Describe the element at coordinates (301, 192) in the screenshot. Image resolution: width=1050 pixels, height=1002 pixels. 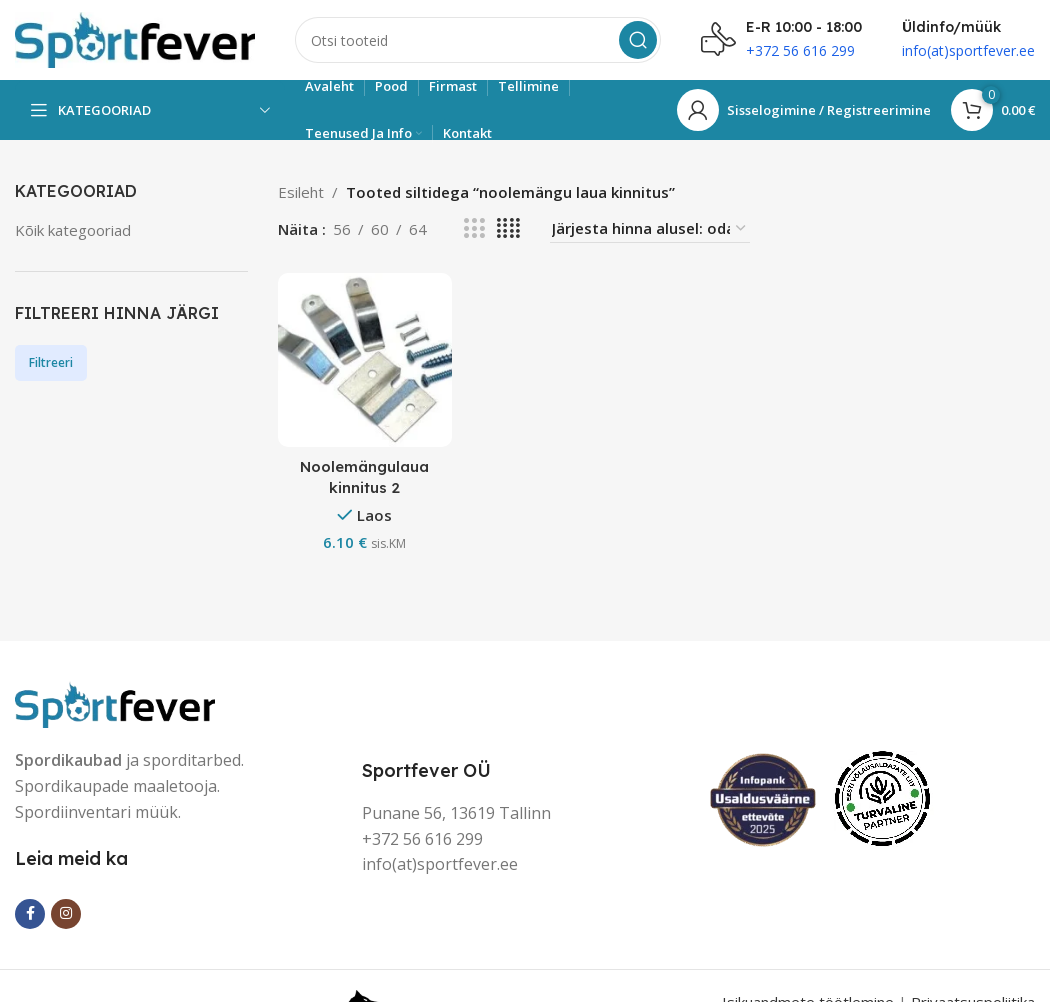
I see `Esileht` at that location.